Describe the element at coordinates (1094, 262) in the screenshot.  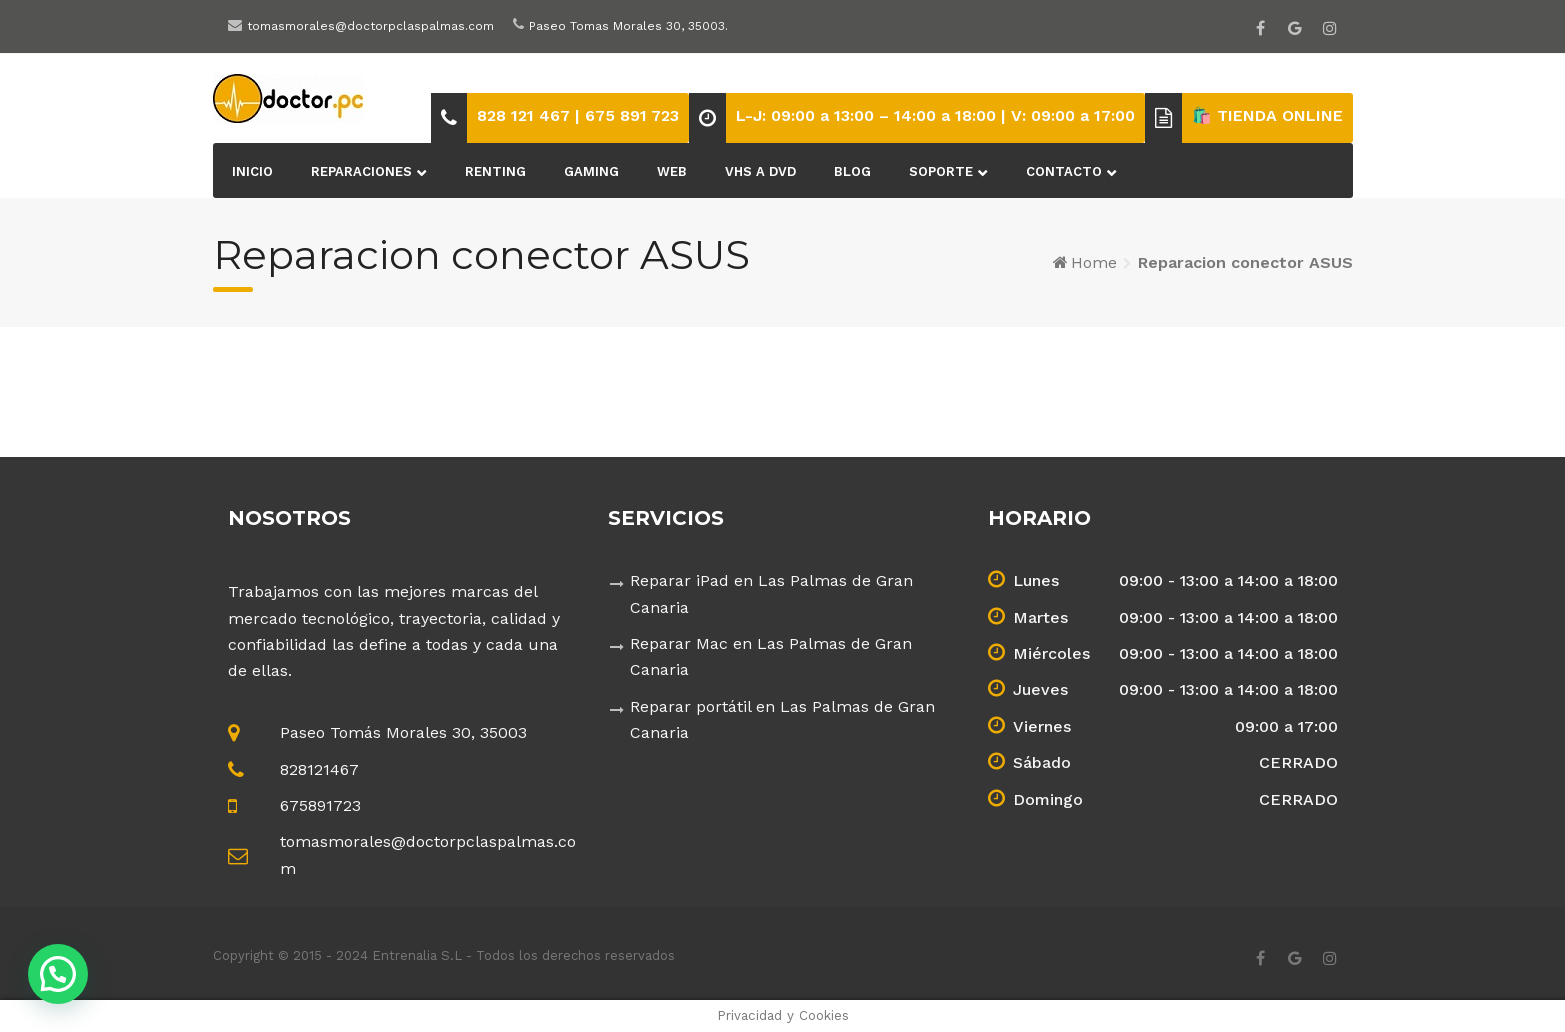
I see `Home` at that location.